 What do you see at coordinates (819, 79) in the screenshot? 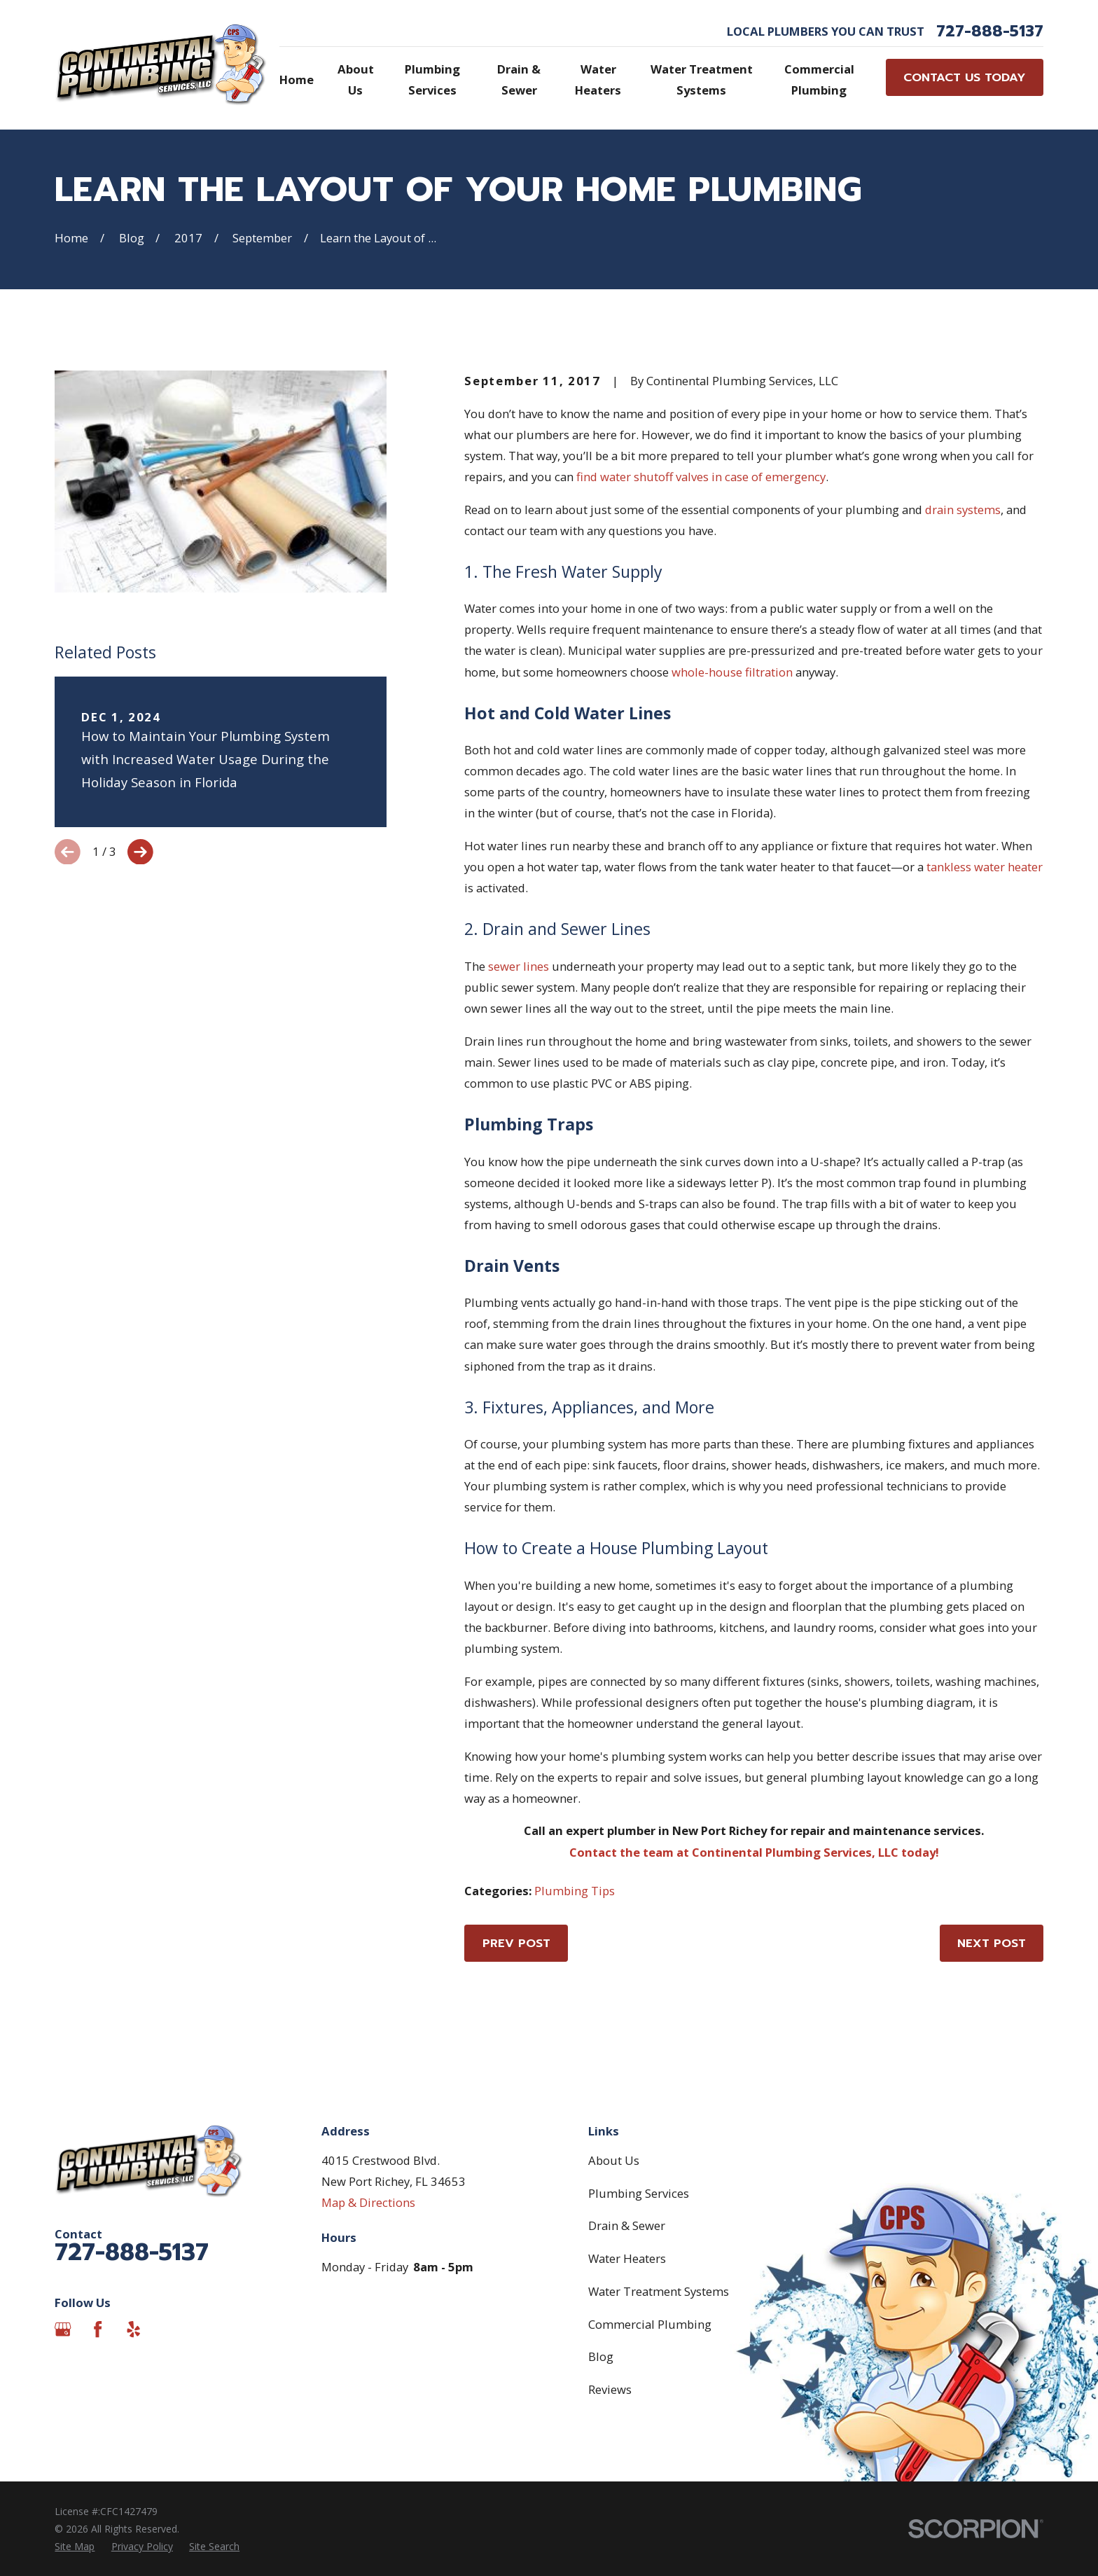
I see `Commercial Plumbing [menuitem]` at bounding box center [819, 79].